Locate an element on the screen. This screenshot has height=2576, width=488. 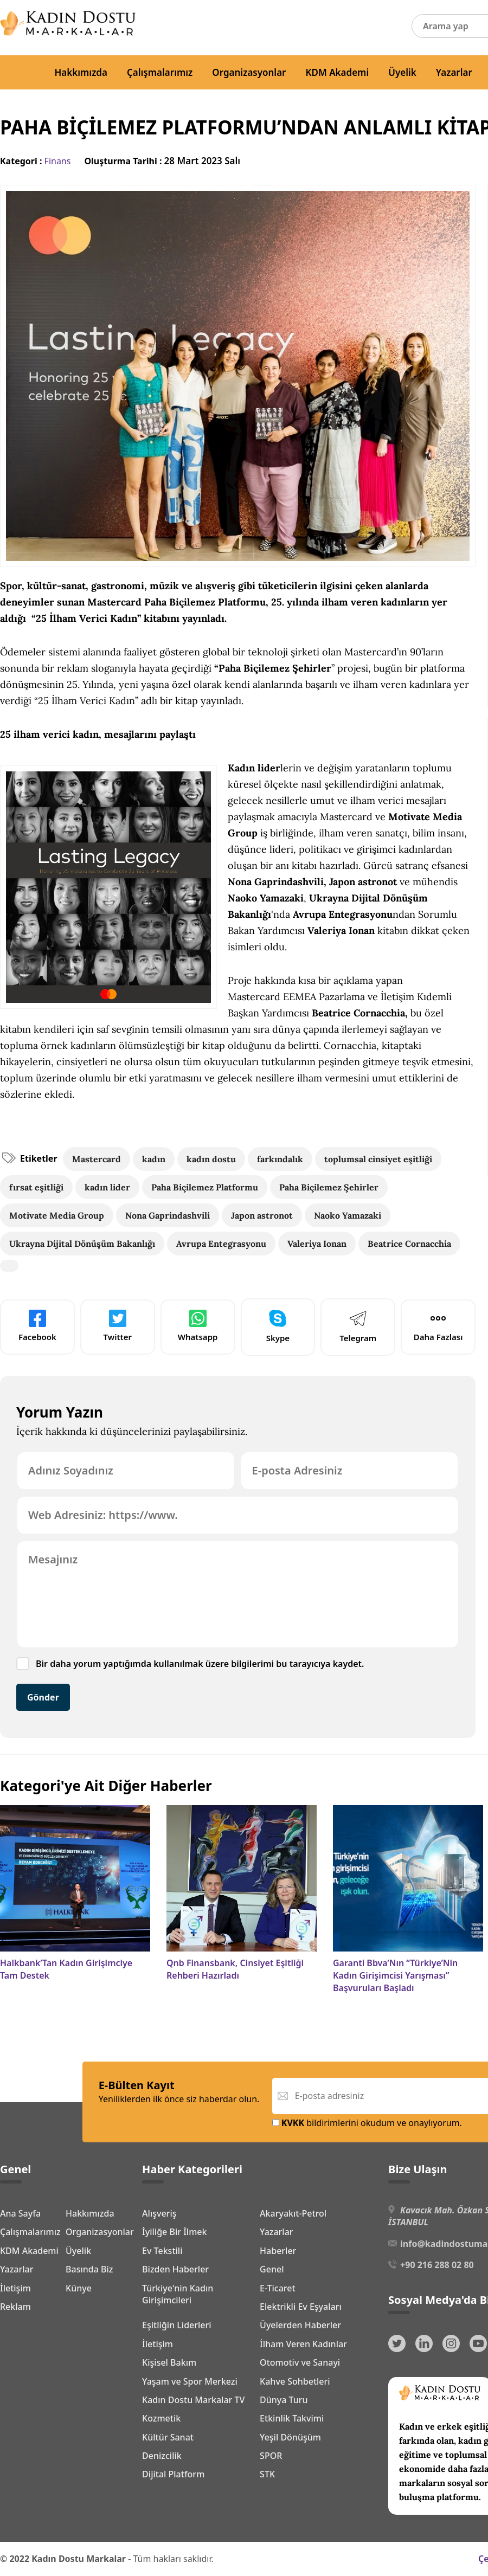
farkındalık is located at coordinates (280, 1159).